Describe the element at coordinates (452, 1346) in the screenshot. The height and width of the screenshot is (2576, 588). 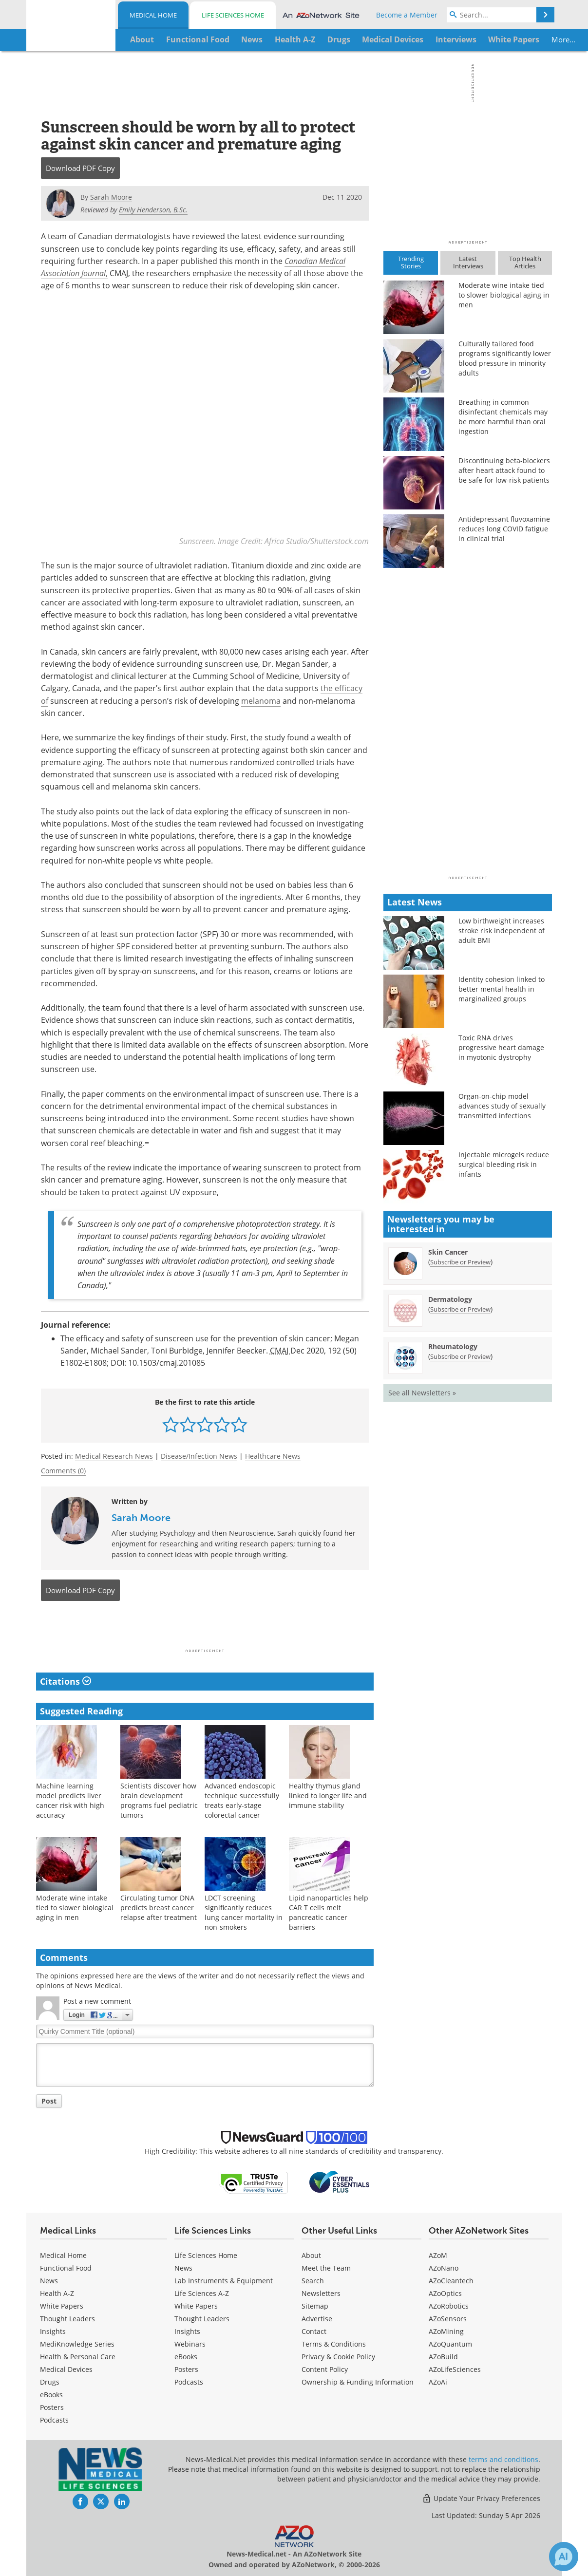
I see `Rheumatology [Rheumatology Newsletter]` at that location.